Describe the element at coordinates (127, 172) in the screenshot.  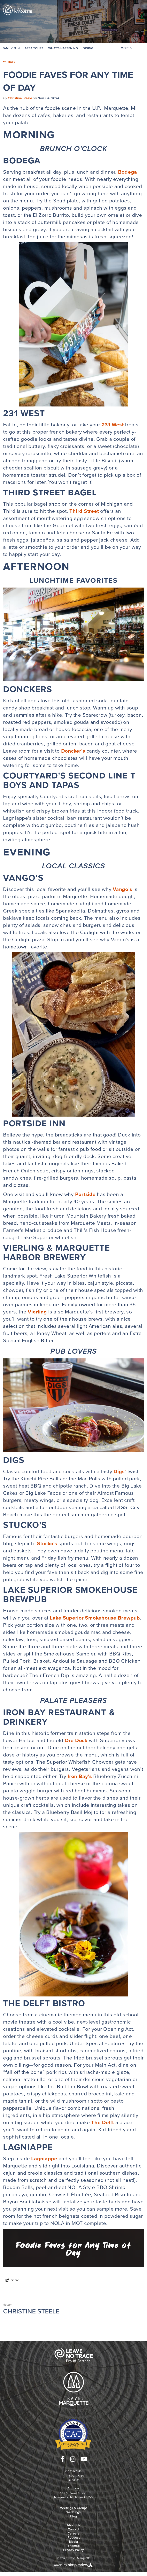
I see `Bodega` at that location.